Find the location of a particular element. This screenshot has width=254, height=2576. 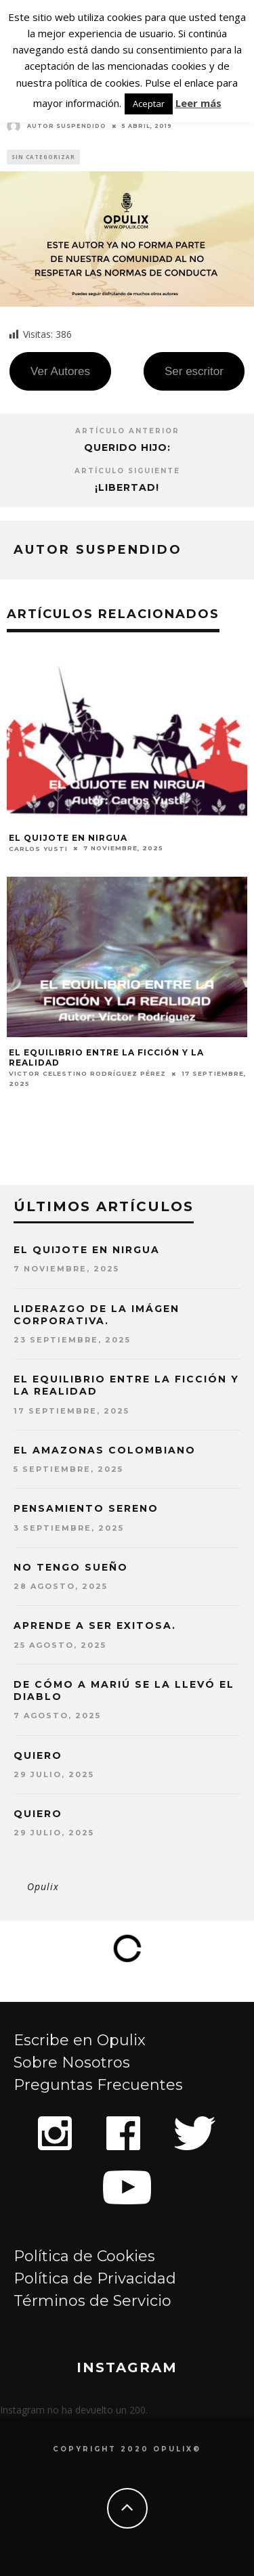

Términos de Servicio is located at coordinates (92, 2301).